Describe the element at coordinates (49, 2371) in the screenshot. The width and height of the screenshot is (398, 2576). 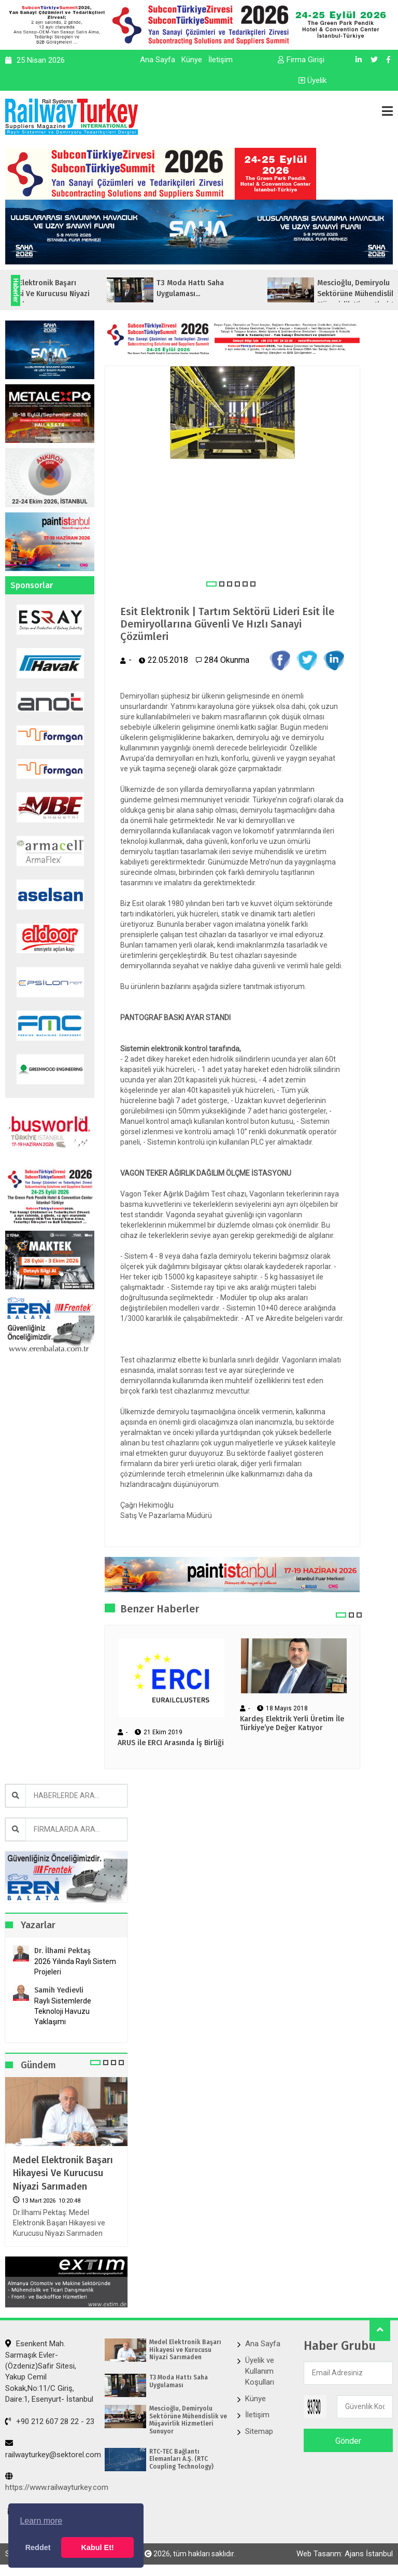
I see `Esenkent Mah. Sarmaşık Evler-(Özdeniz)Safir Sitesi, Yakup Cemil Sokak,No:11/C Giriş, Daire:1, Esenyurt- İstanbul` at that location.